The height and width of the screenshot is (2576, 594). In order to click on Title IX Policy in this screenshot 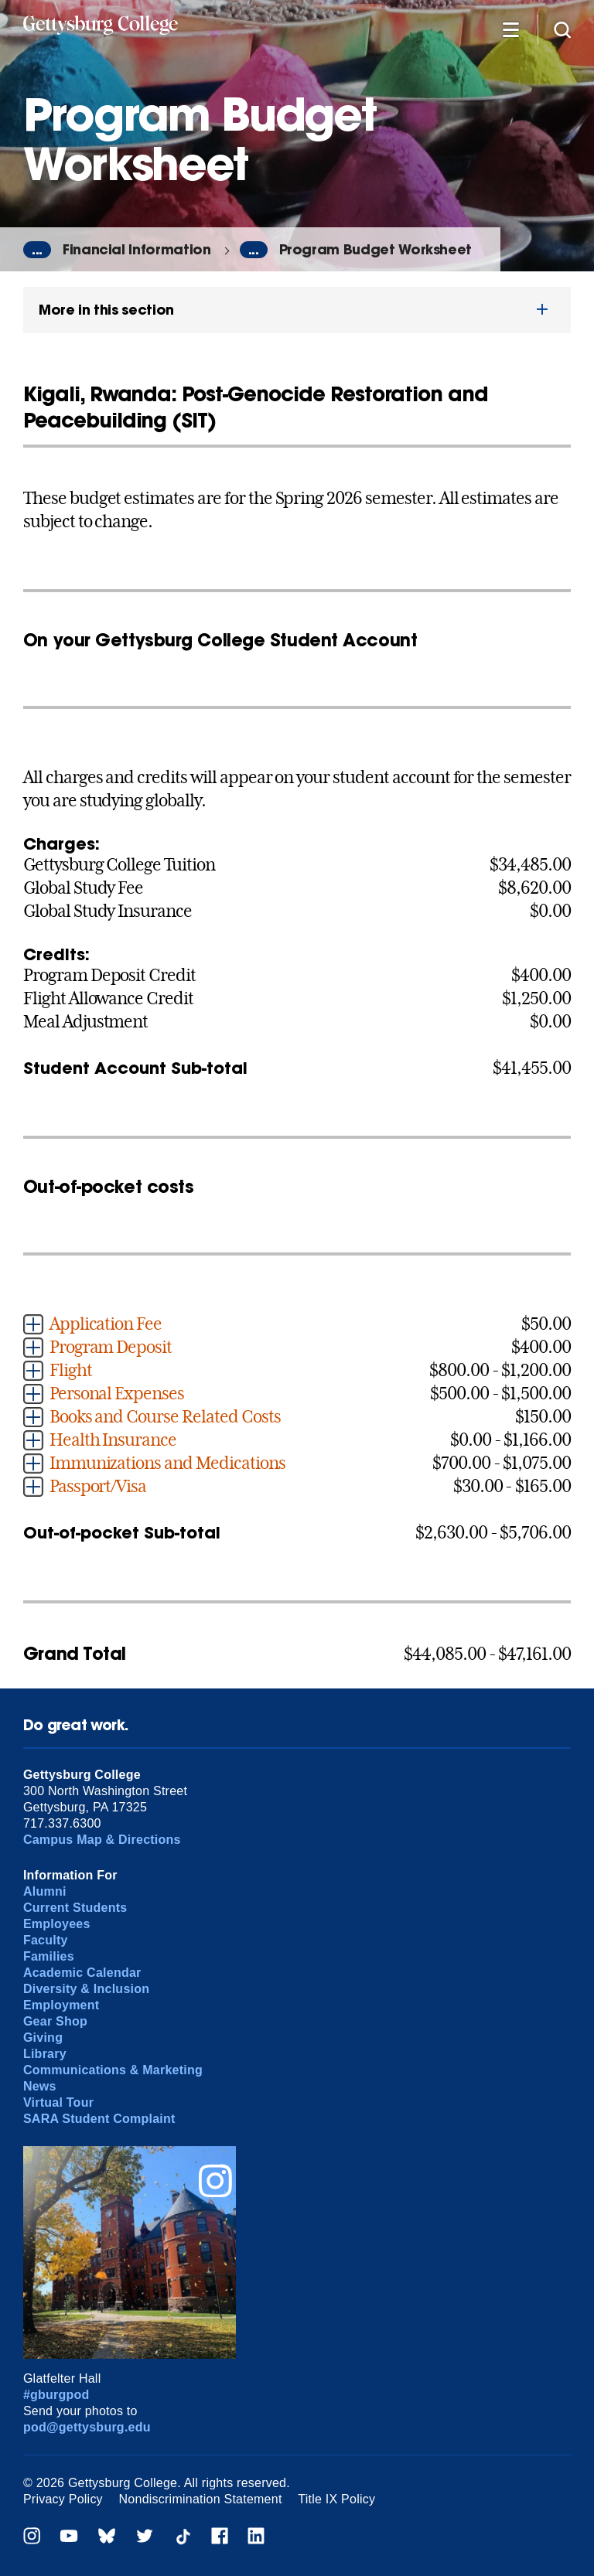, I will do `click(336, 2499)`.